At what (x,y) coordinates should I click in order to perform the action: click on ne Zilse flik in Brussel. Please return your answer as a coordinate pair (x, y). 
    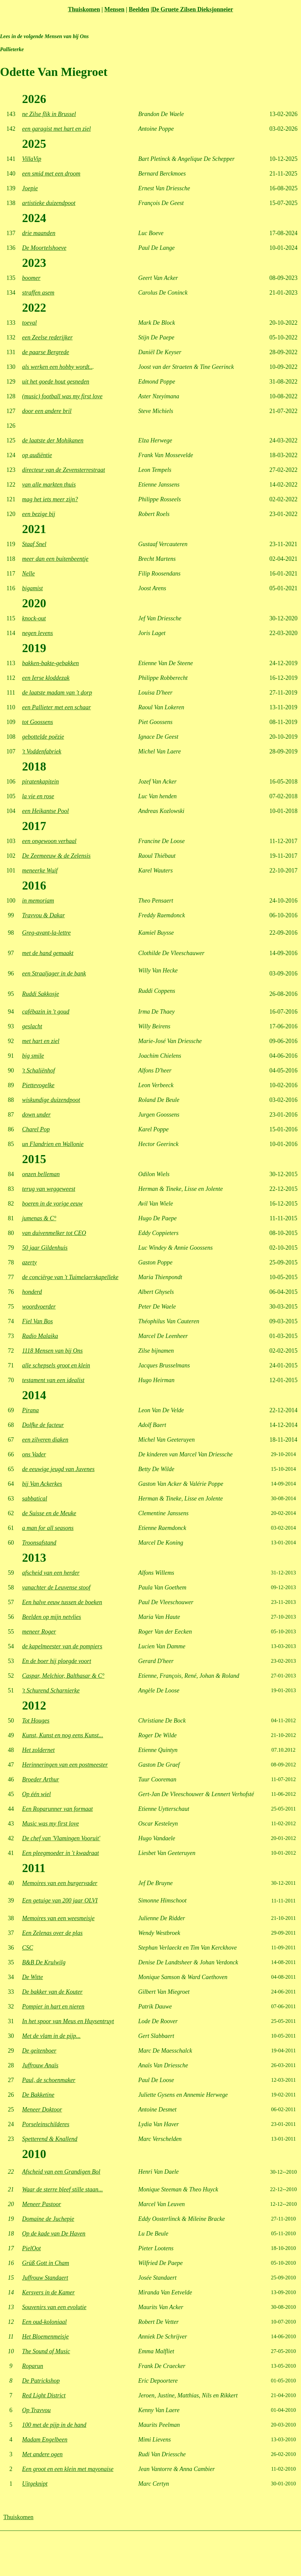
    Looking at the image, I should click on (49, 114).